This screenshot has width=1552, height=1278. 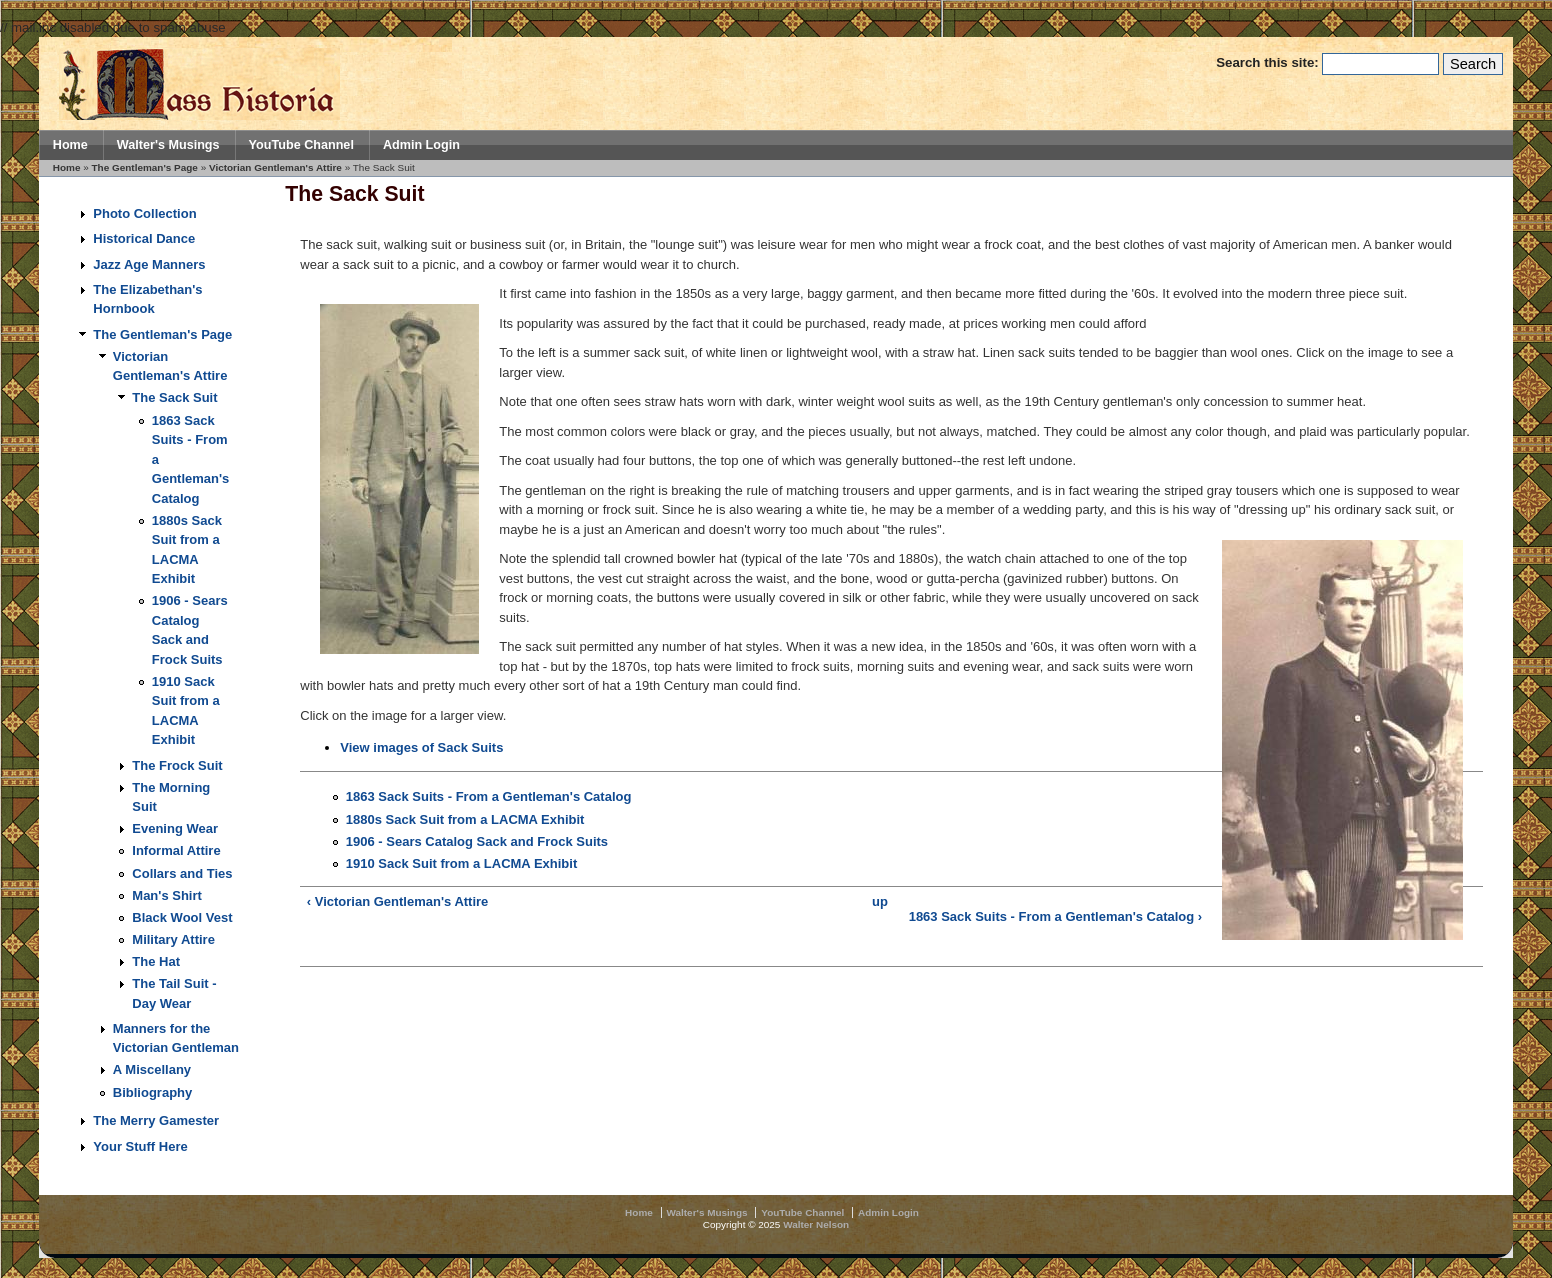 I want to click on The Sack Suit, so click(x=174, y=397).